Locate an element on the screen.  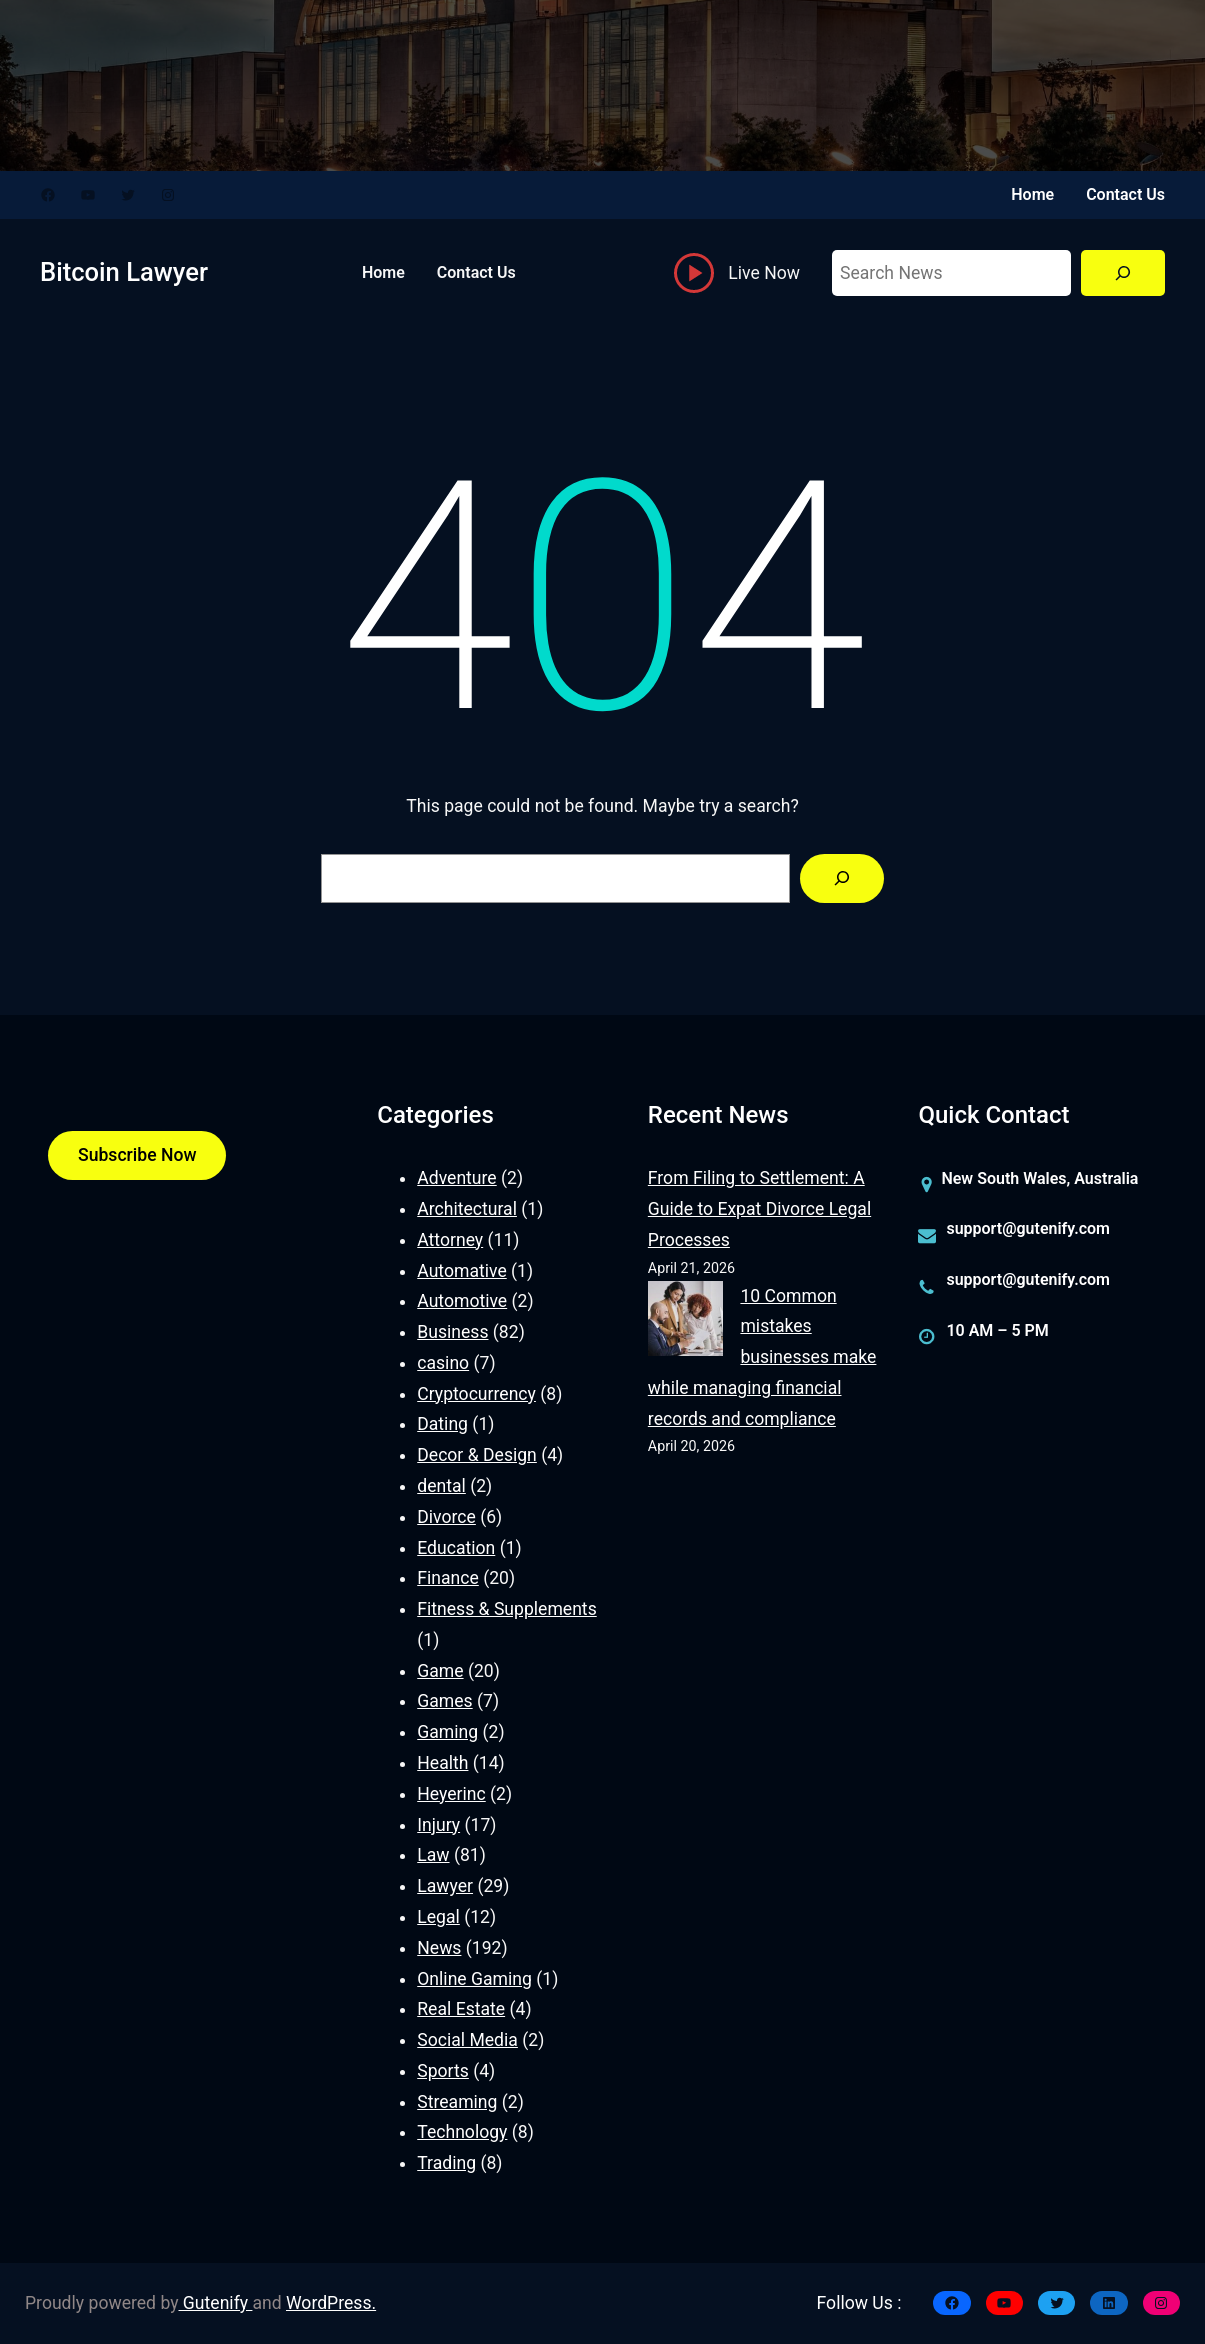
Online Gaming is located at coordinates (474, 1979).